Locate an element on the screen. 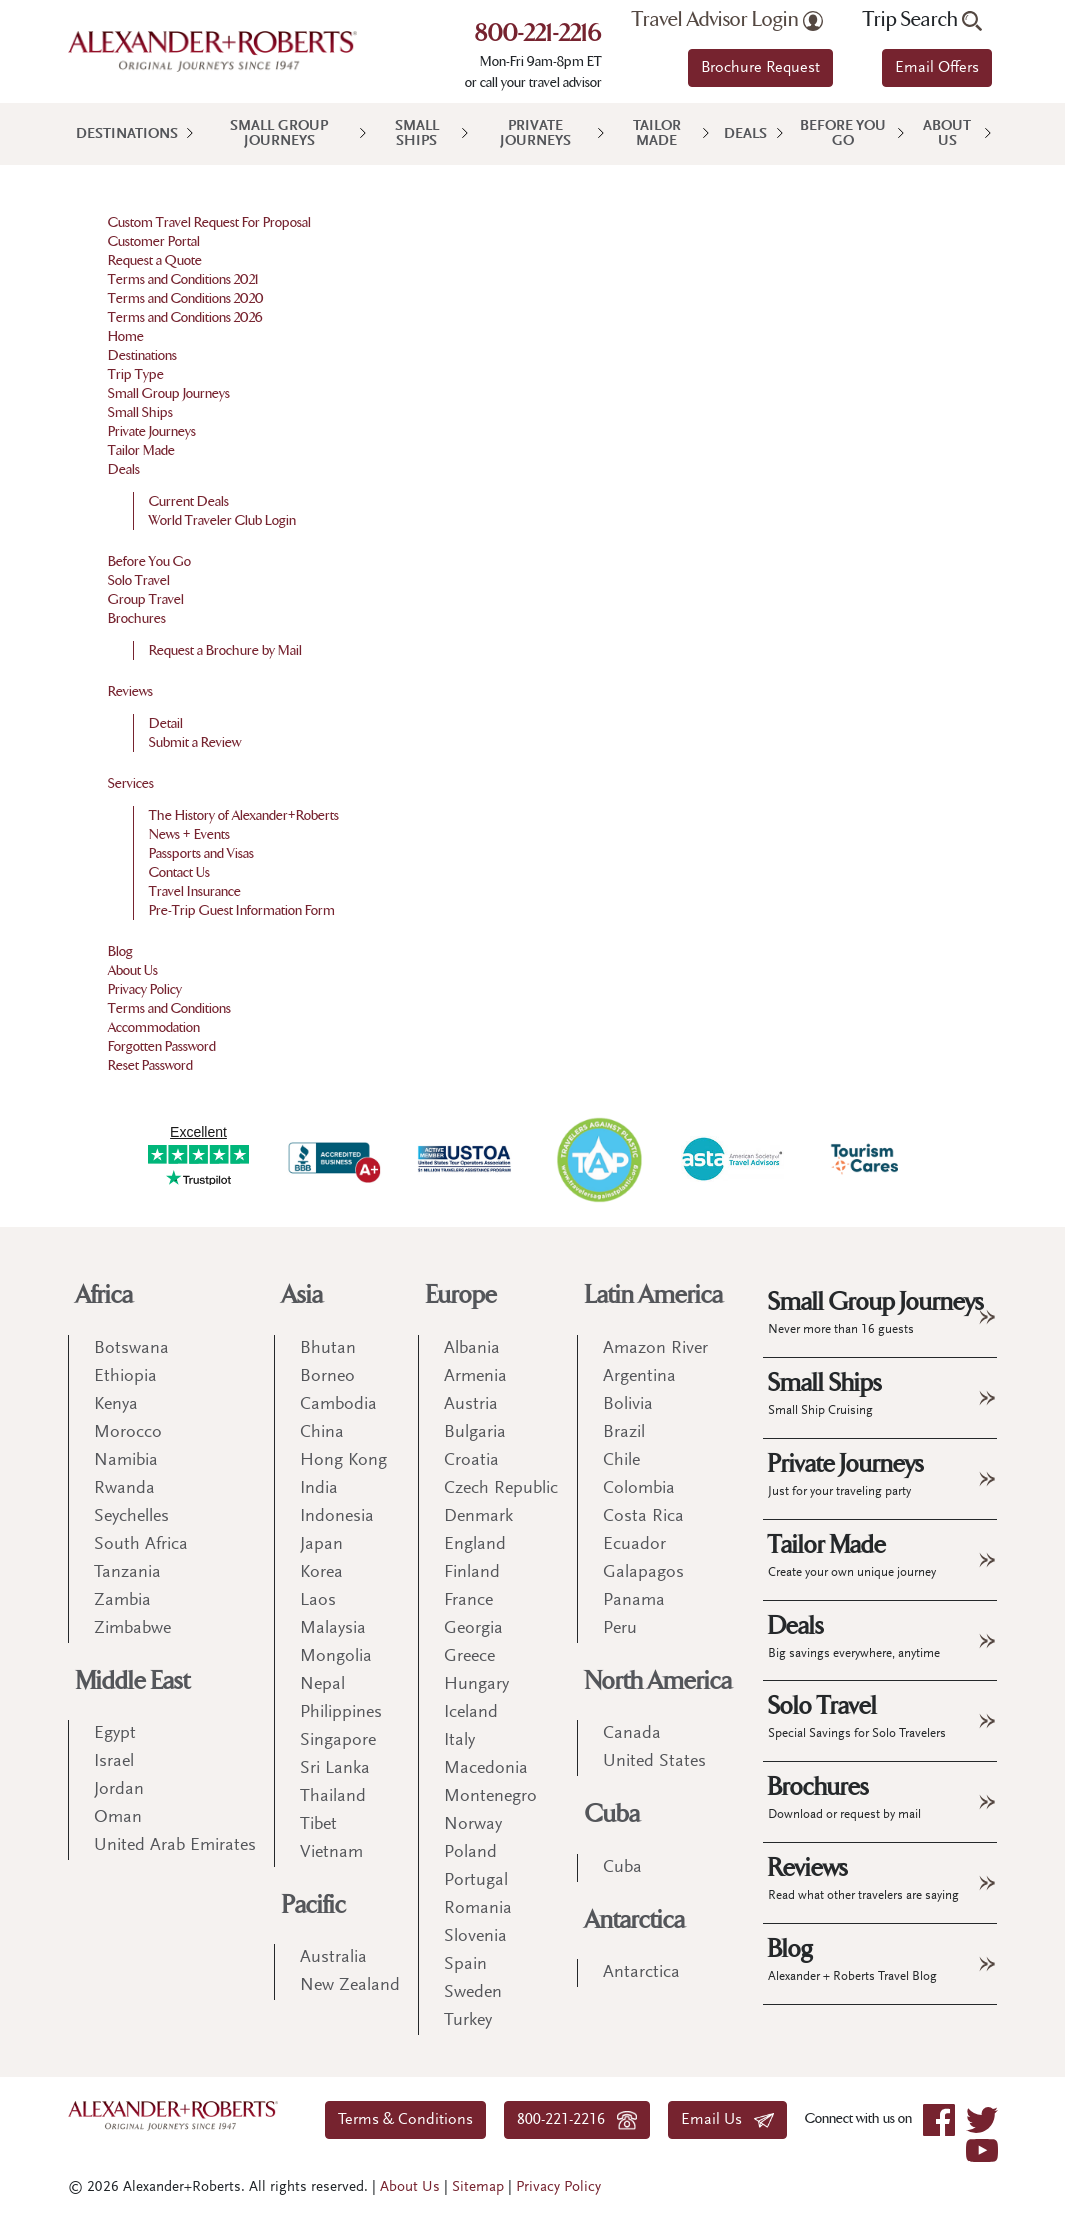  England is located at coordinates (475, 1545).